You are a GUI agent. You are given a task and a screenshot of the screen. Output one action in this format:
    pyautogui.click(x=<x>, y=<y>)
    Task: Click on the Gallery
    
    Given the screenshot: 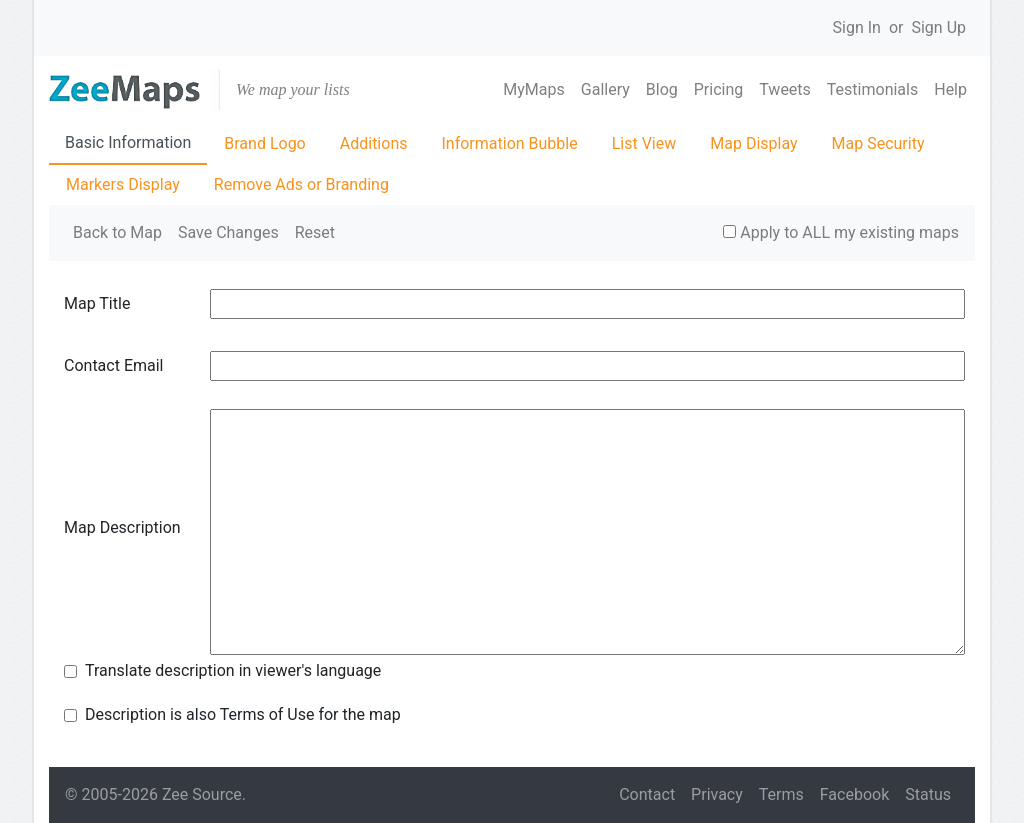 What is the action you would take?
    pyautogui.click(x=605, y=89)
    